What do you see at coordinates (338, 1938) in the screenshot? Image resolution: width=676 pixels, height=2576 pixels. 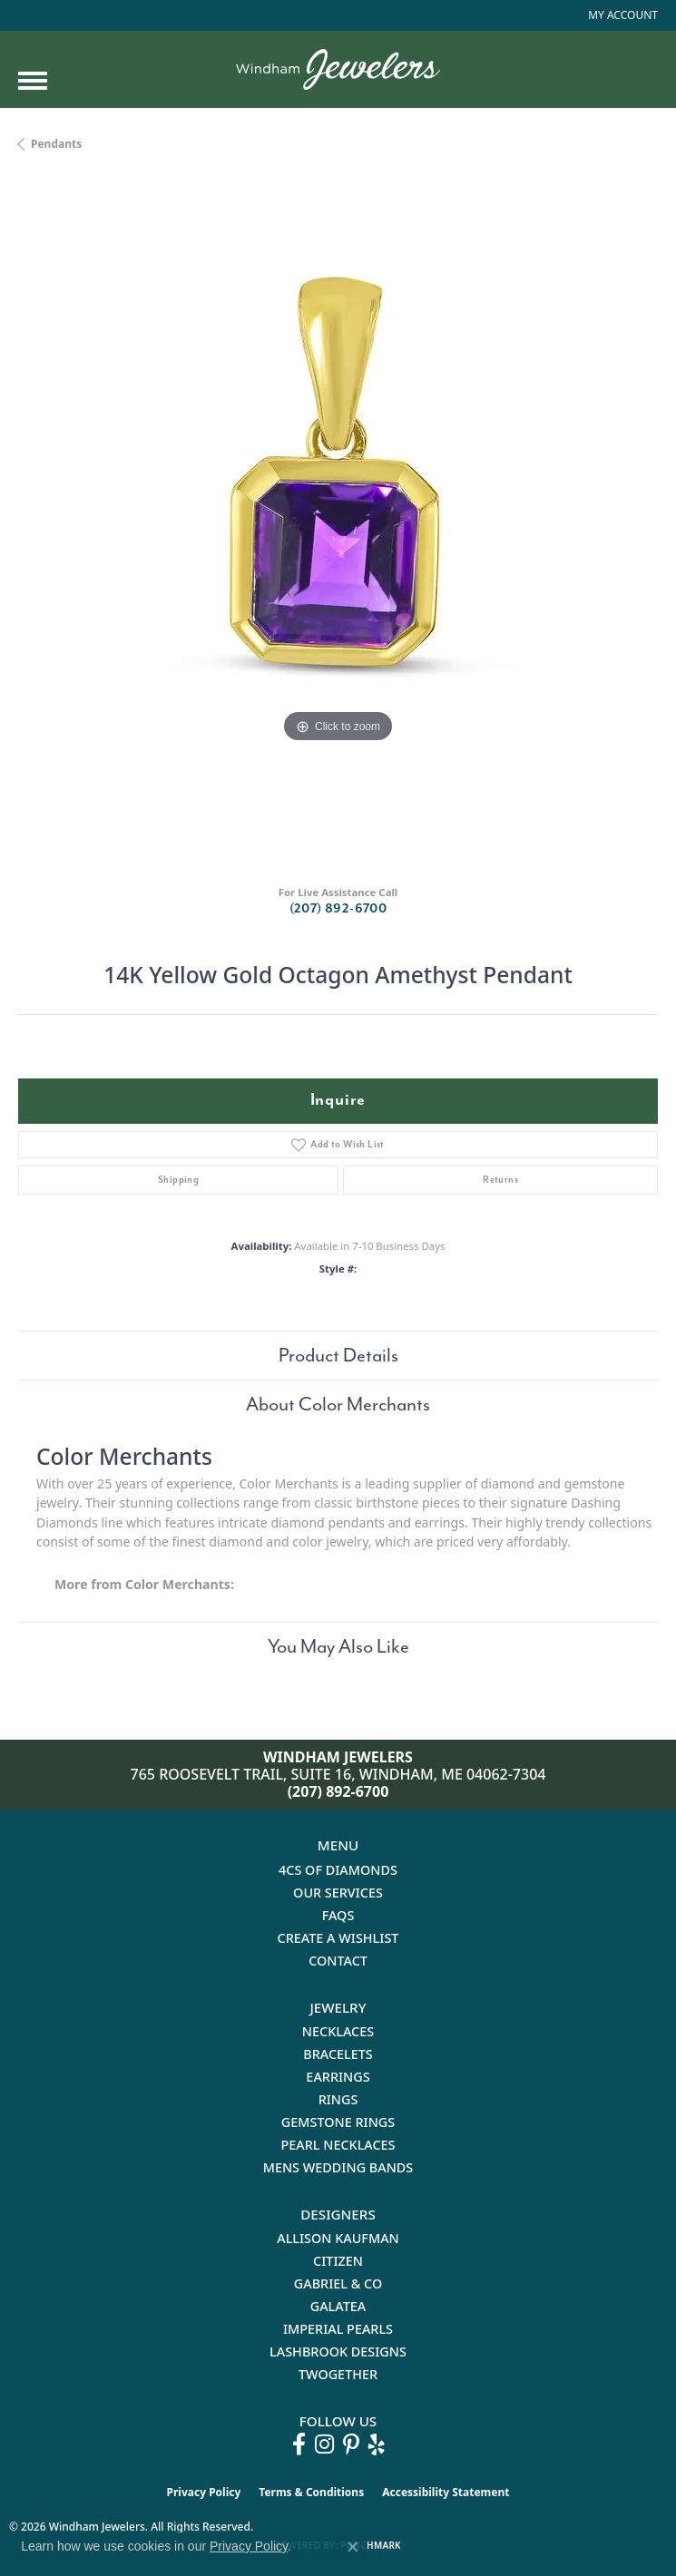 I see `Create a Wishlist` at bounding box center [338, 1938].